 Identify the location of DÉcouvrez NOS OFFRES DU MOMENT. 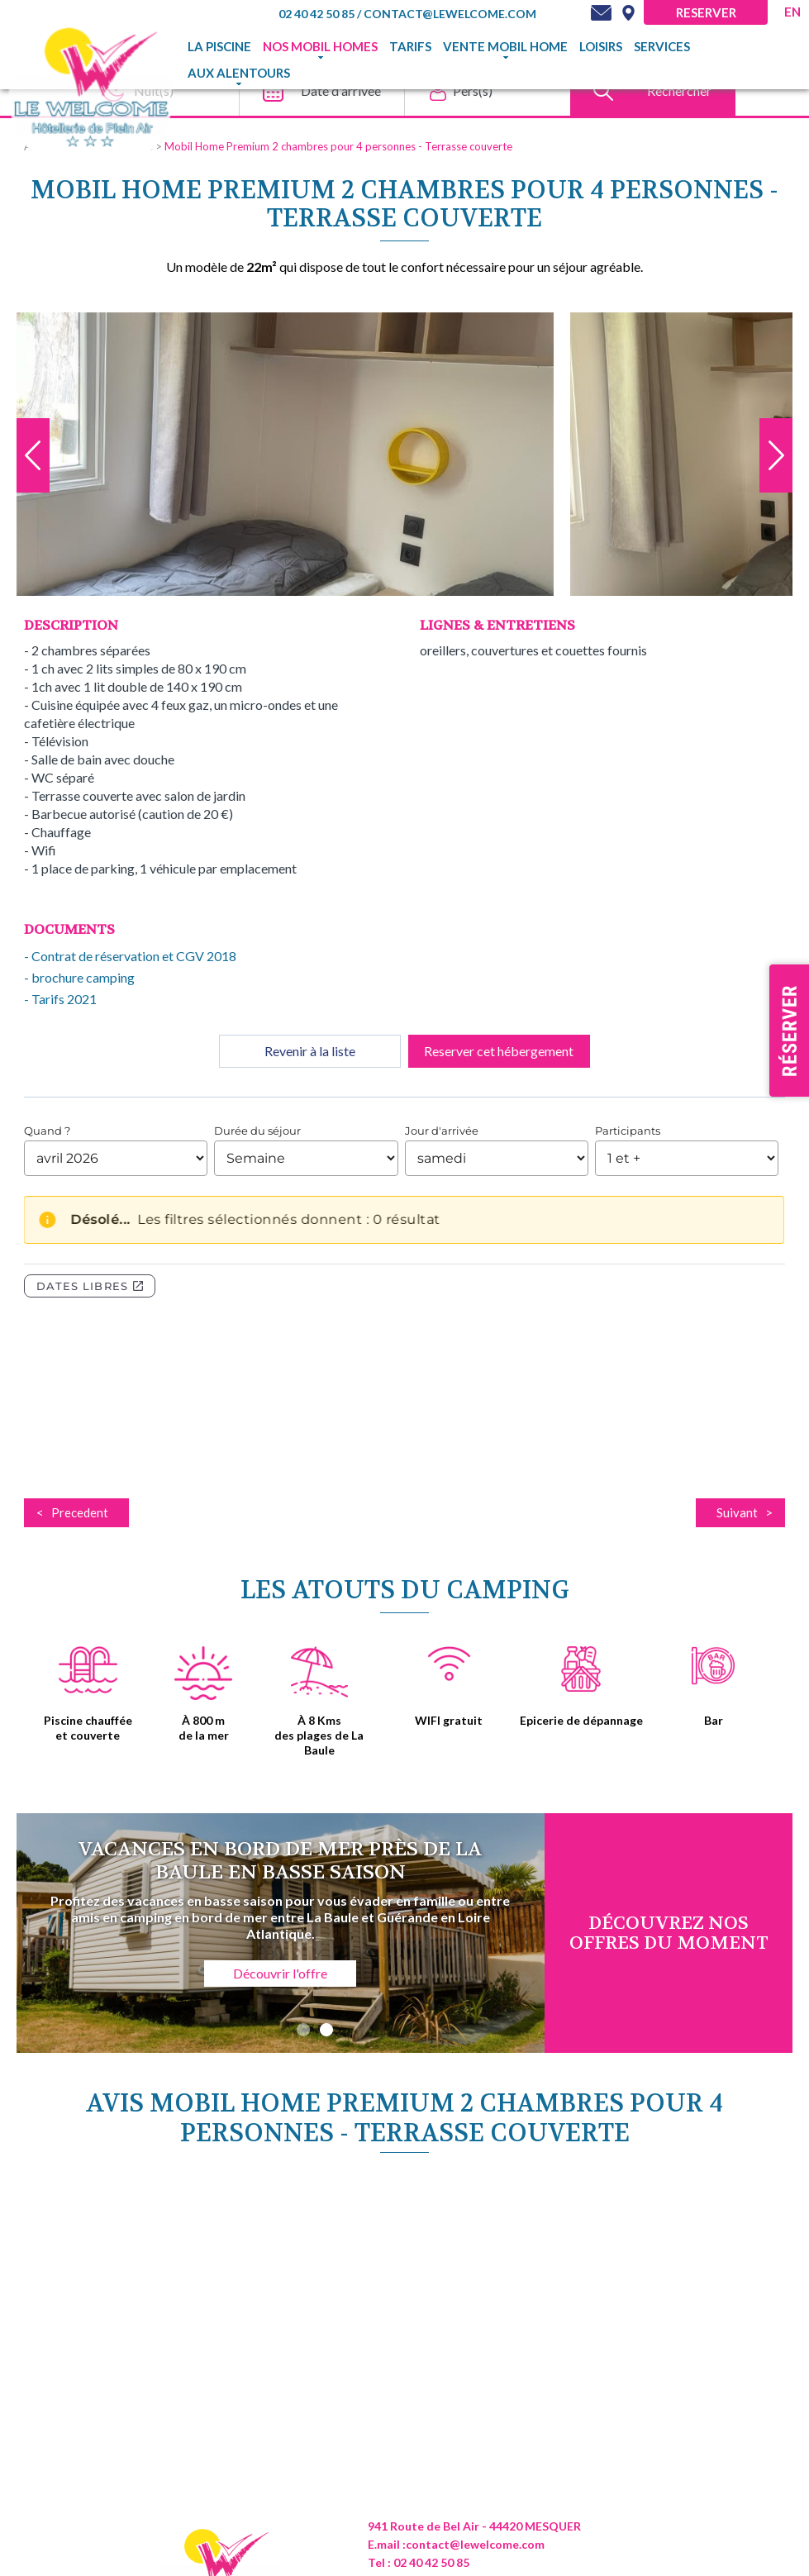
(669, 1933).